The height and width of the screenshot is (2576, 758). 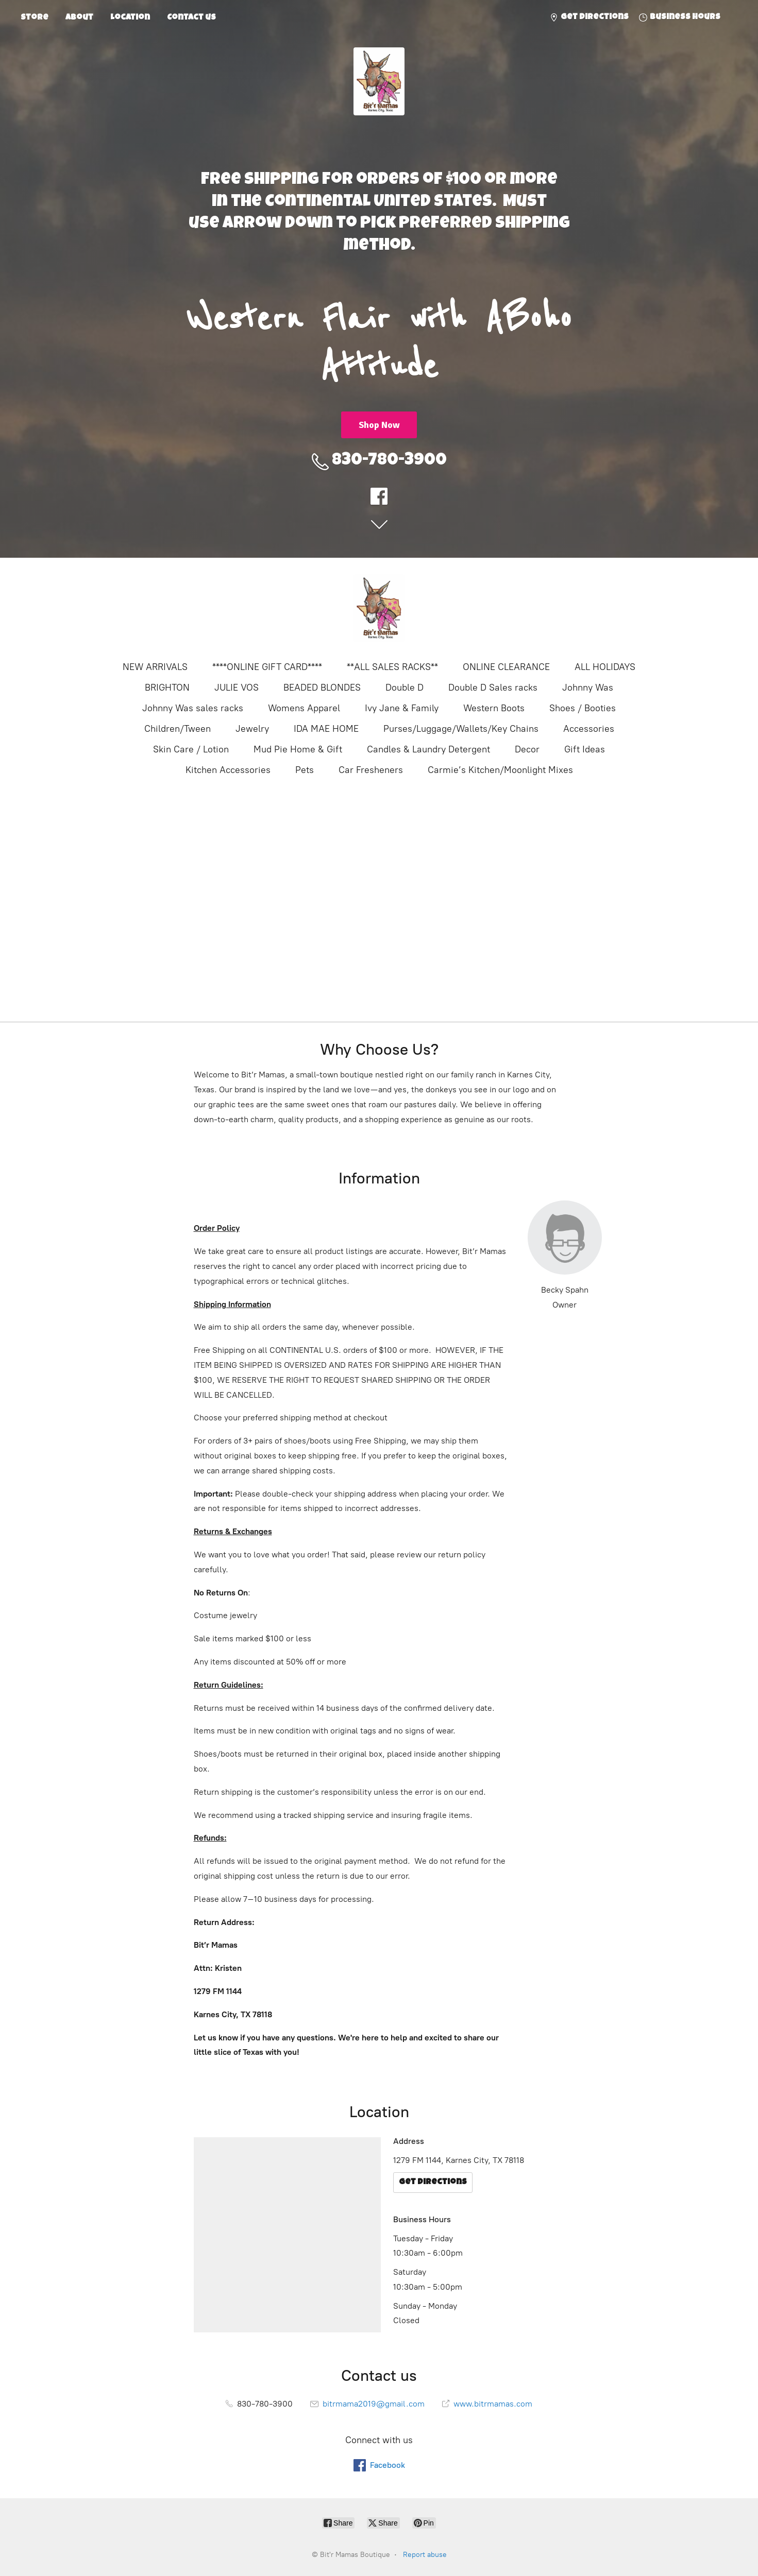 I want to click on Womens Apparel, so click(x=304, y=708).